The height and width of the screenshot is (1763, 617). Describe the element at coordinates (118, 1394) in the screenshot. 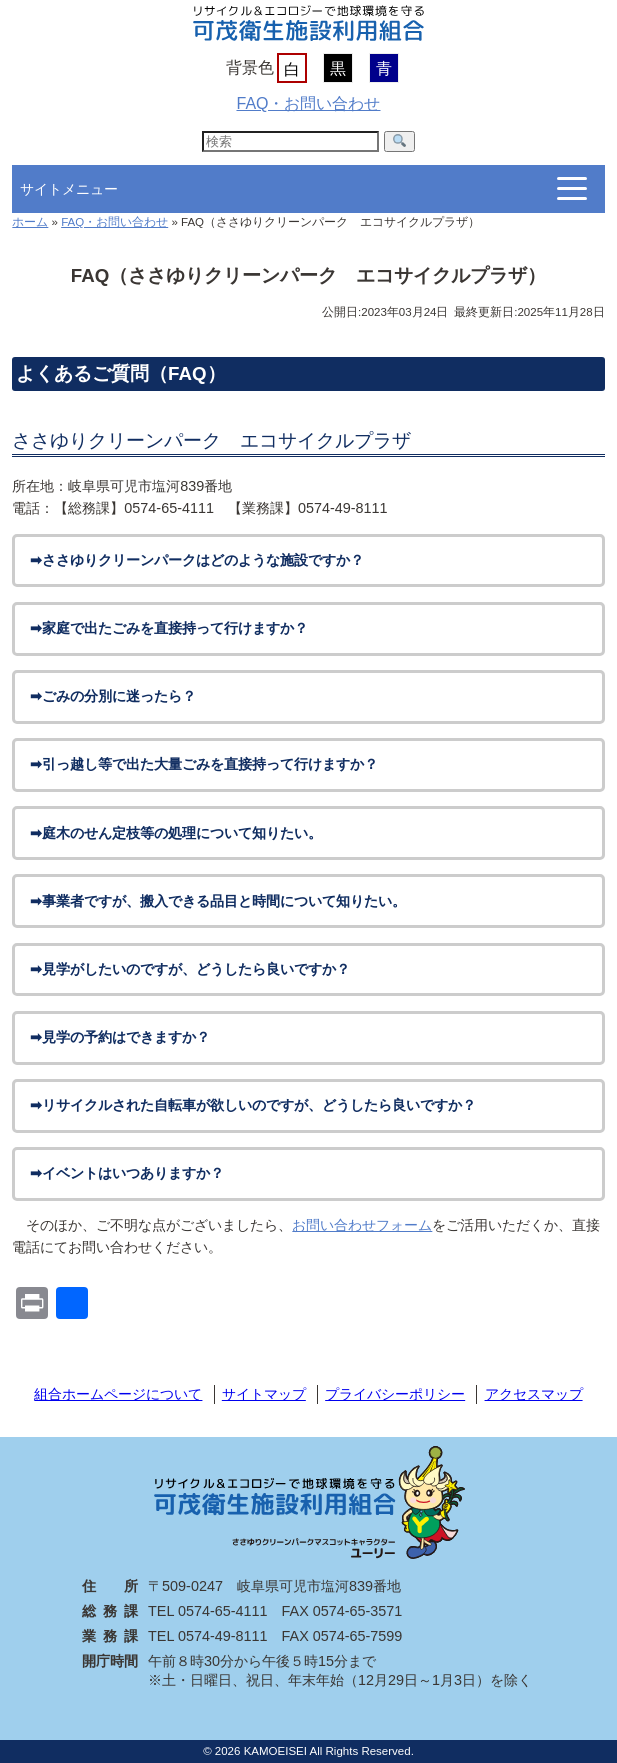

I see `組合ホームページについて` at that location.